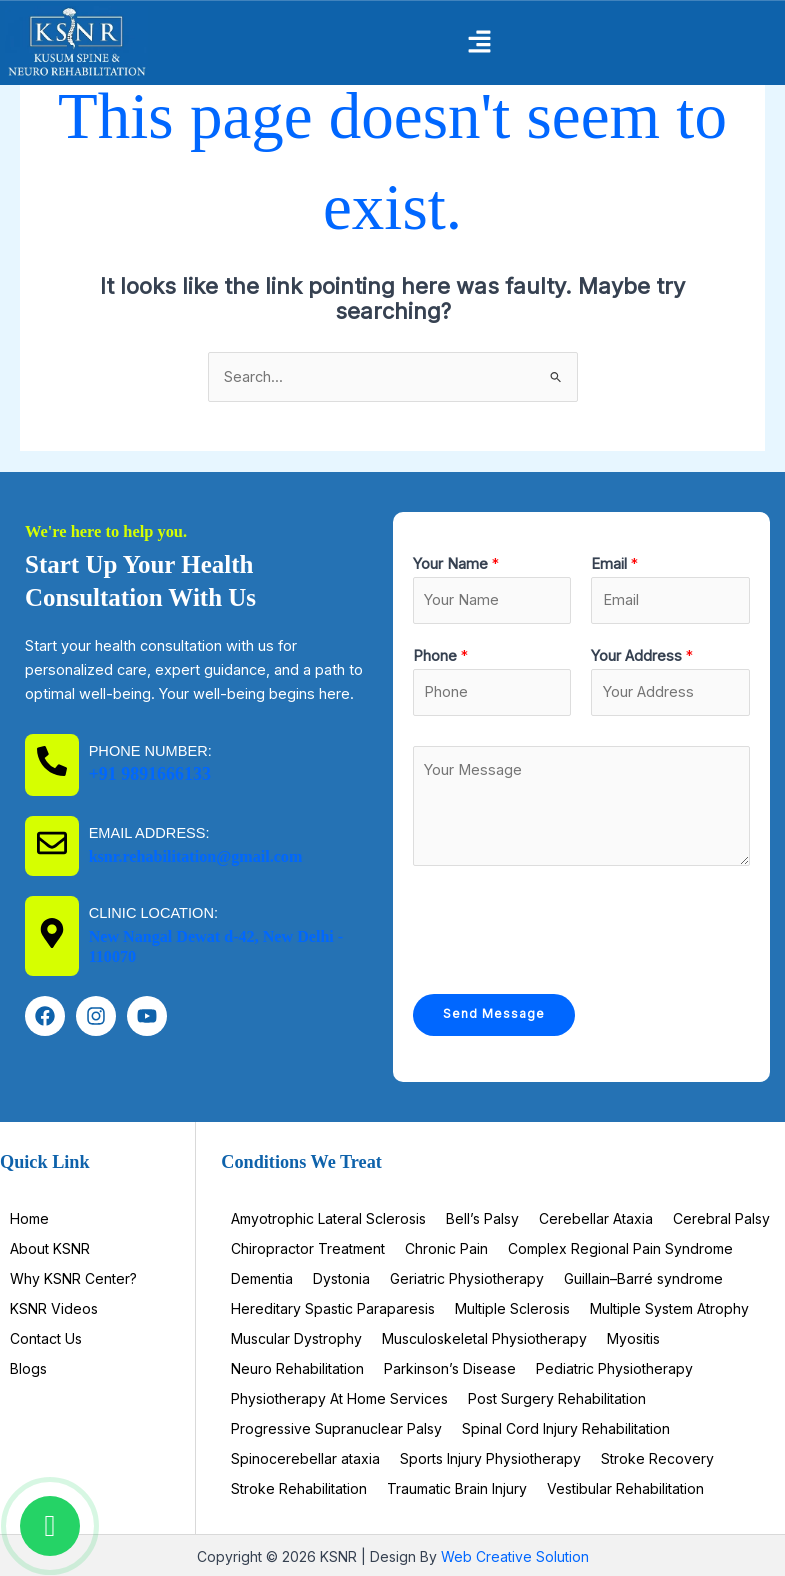  I want to click on Traumatic Brain Injury, so click(457, 1488).